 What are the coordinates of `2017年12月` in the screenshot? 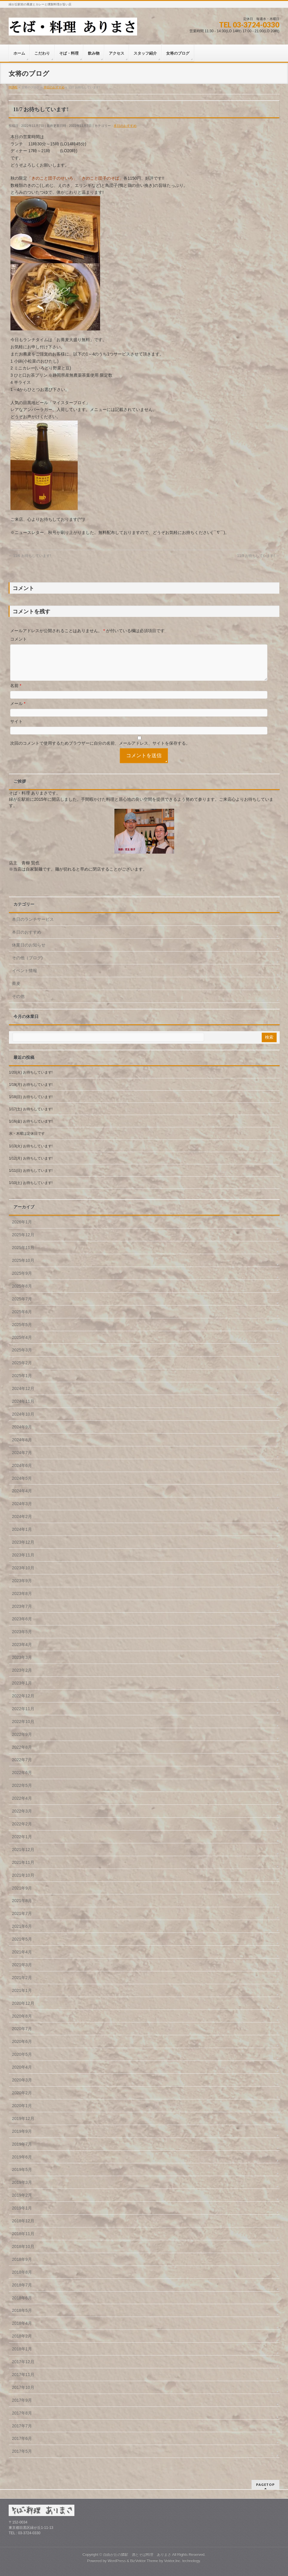 It's located at (23, 2368).